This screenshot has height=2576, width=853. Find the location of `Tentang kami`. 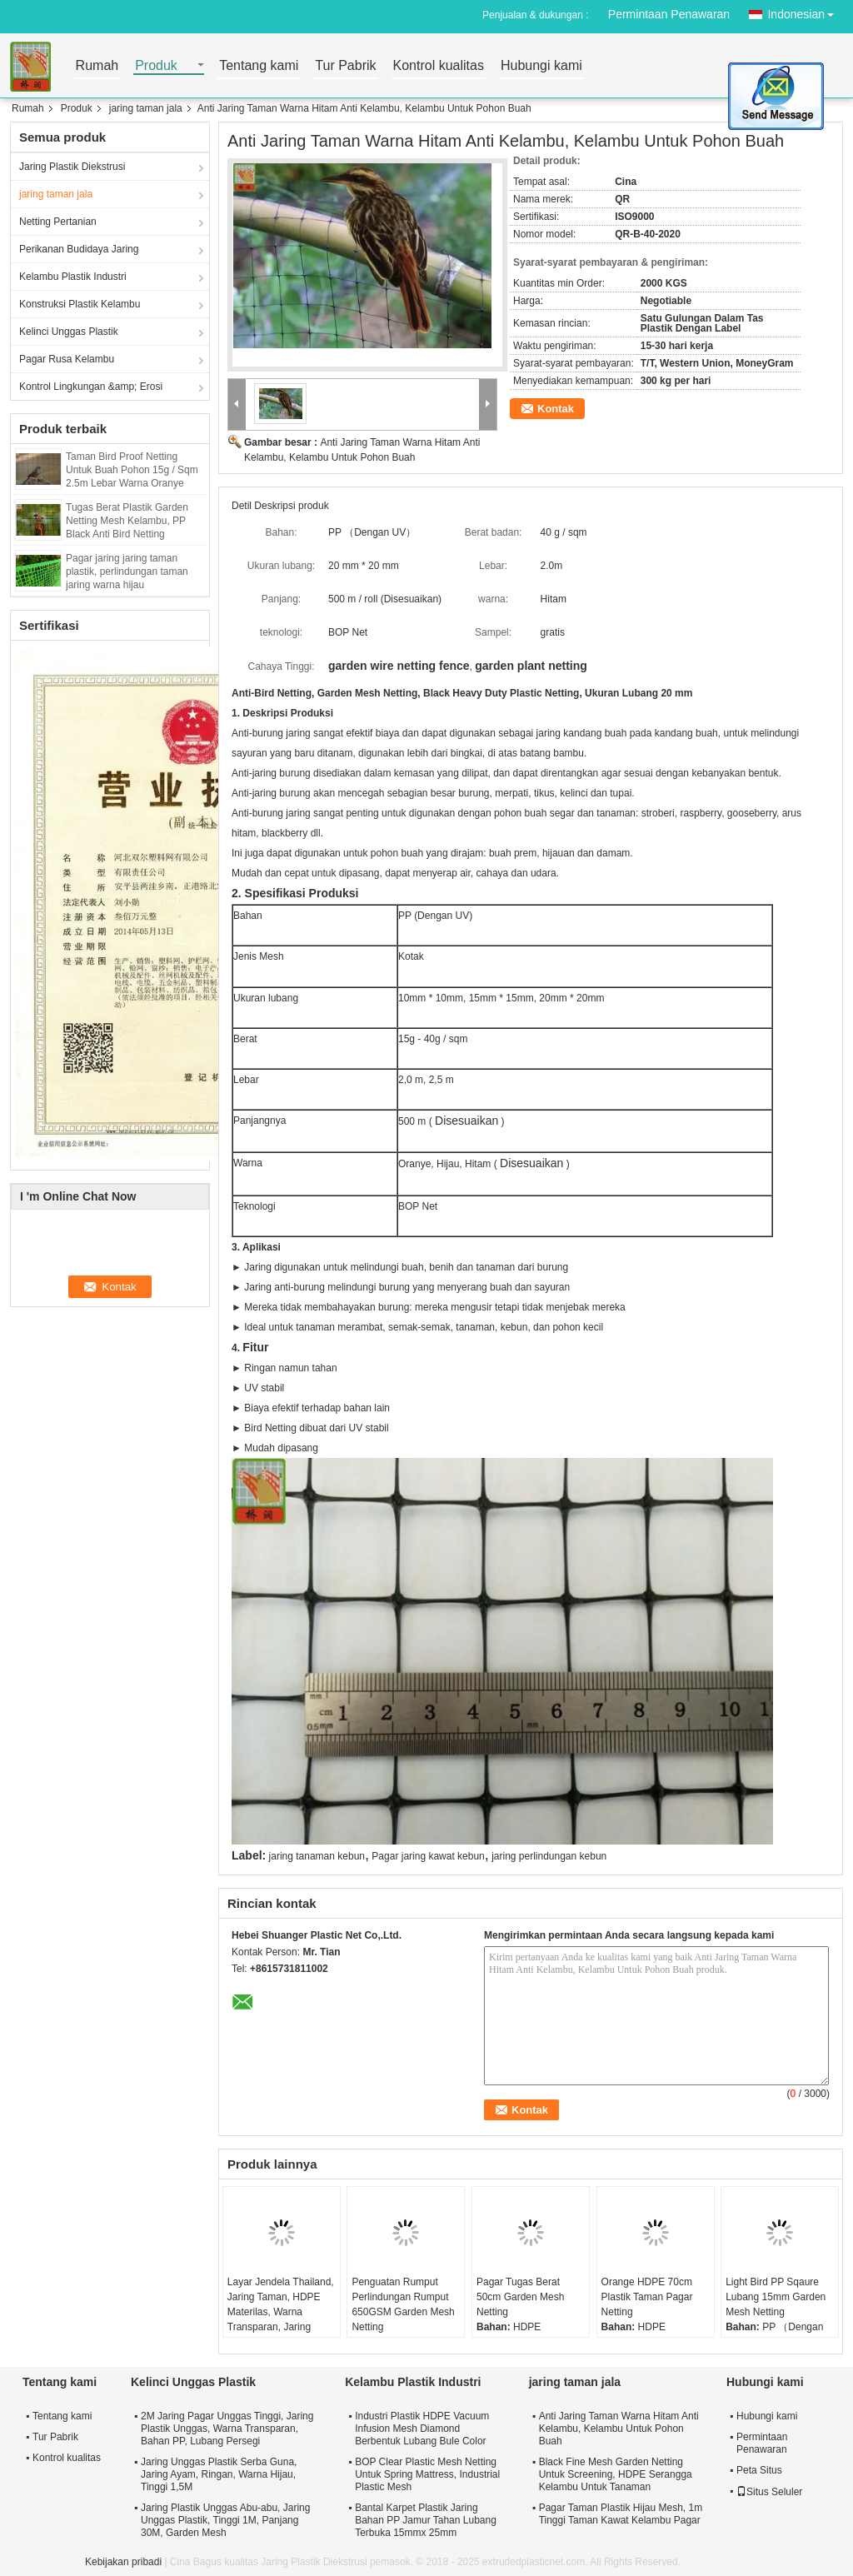

Tentang kami is located at coordinates (258, 66).